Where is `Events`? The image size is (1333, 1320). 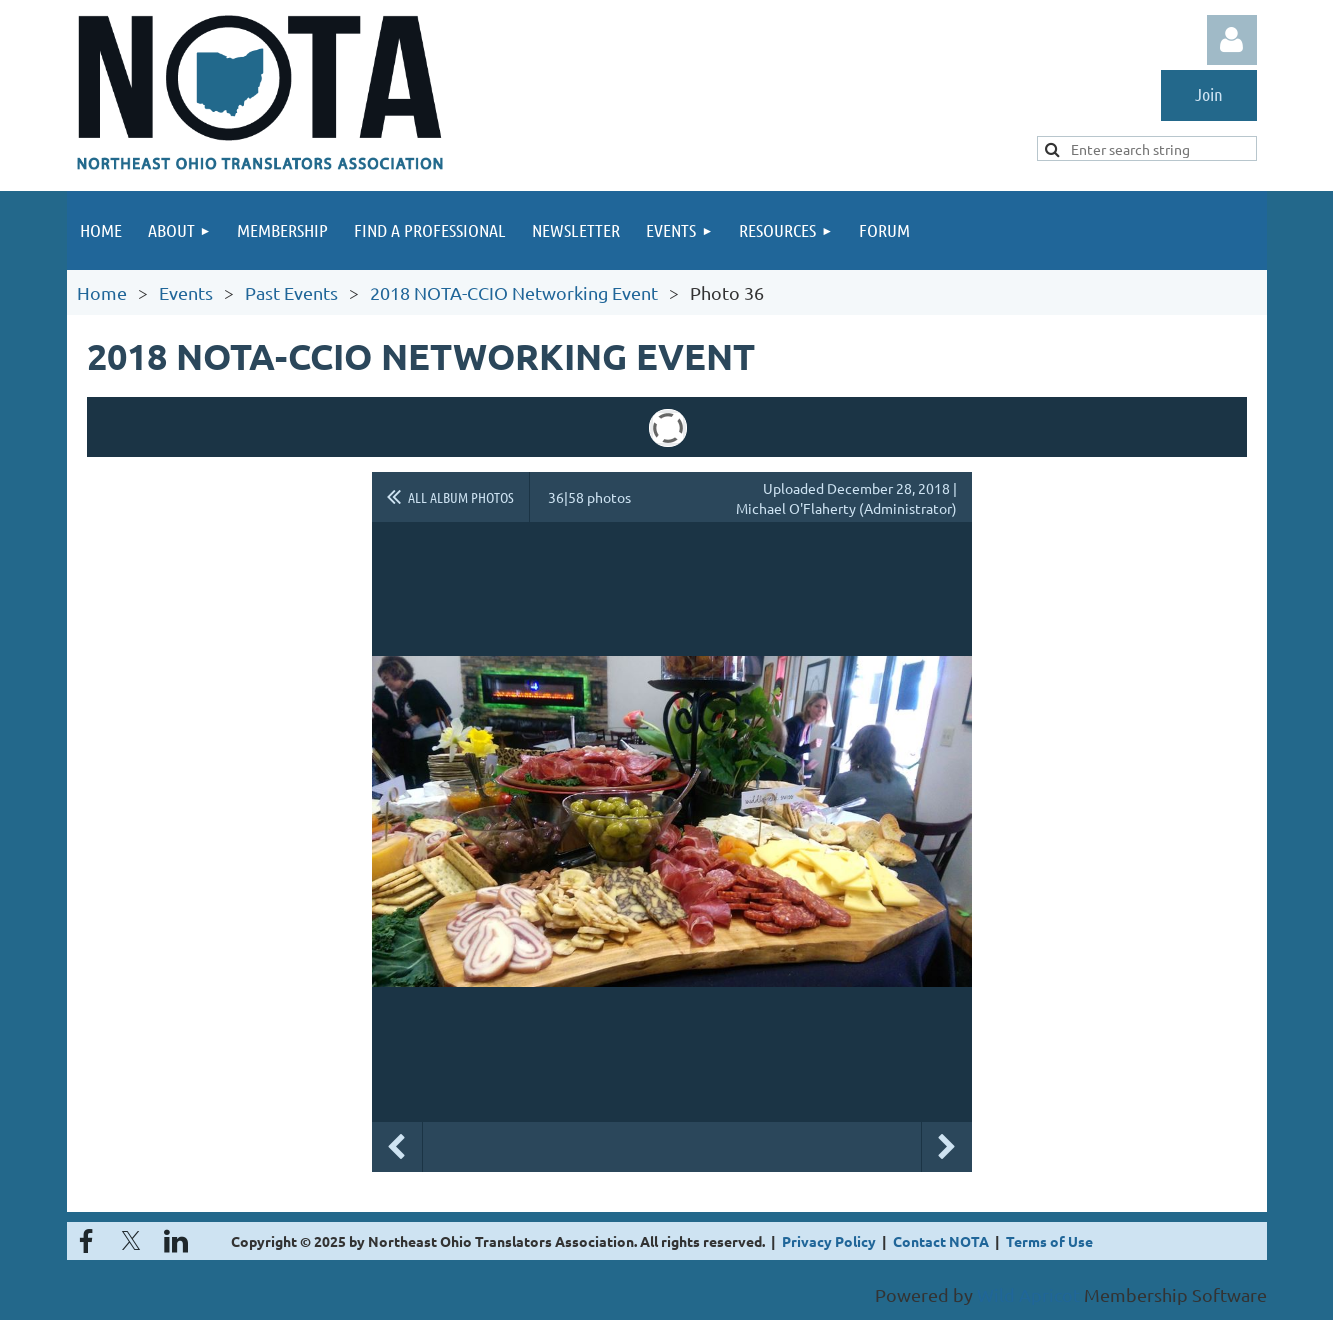 Events is located at coordinates (186, 292).